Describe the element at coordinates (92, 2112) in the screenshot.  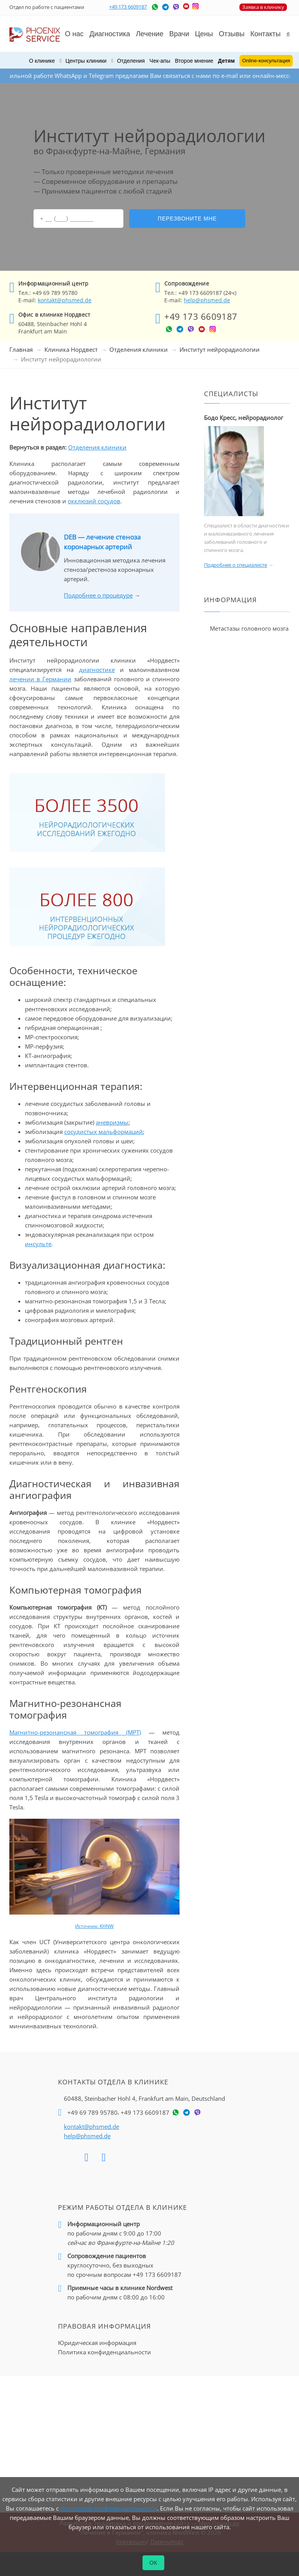
I see `+49 69 789 95780` at that location.